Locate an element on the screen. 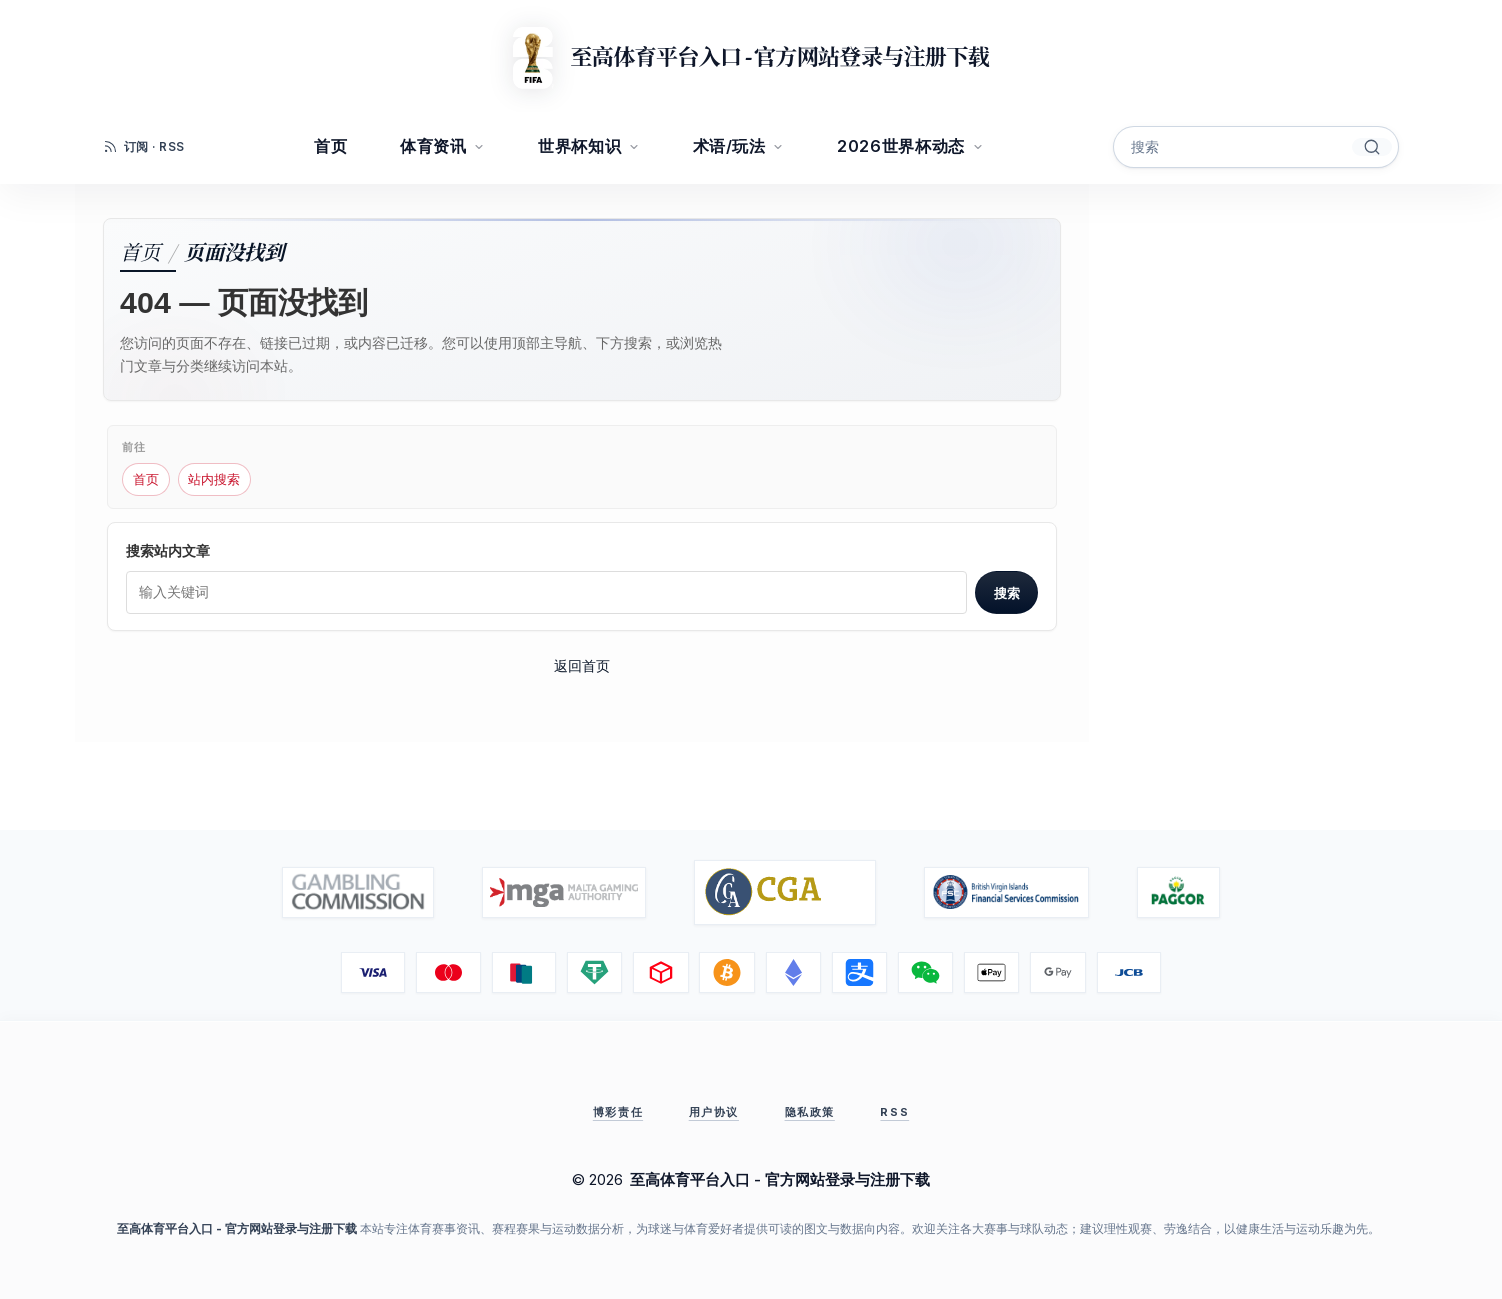 Image resolution: width=1502 pixels, height=1299 pixels. 首页 is located at coordinates (140, 251).